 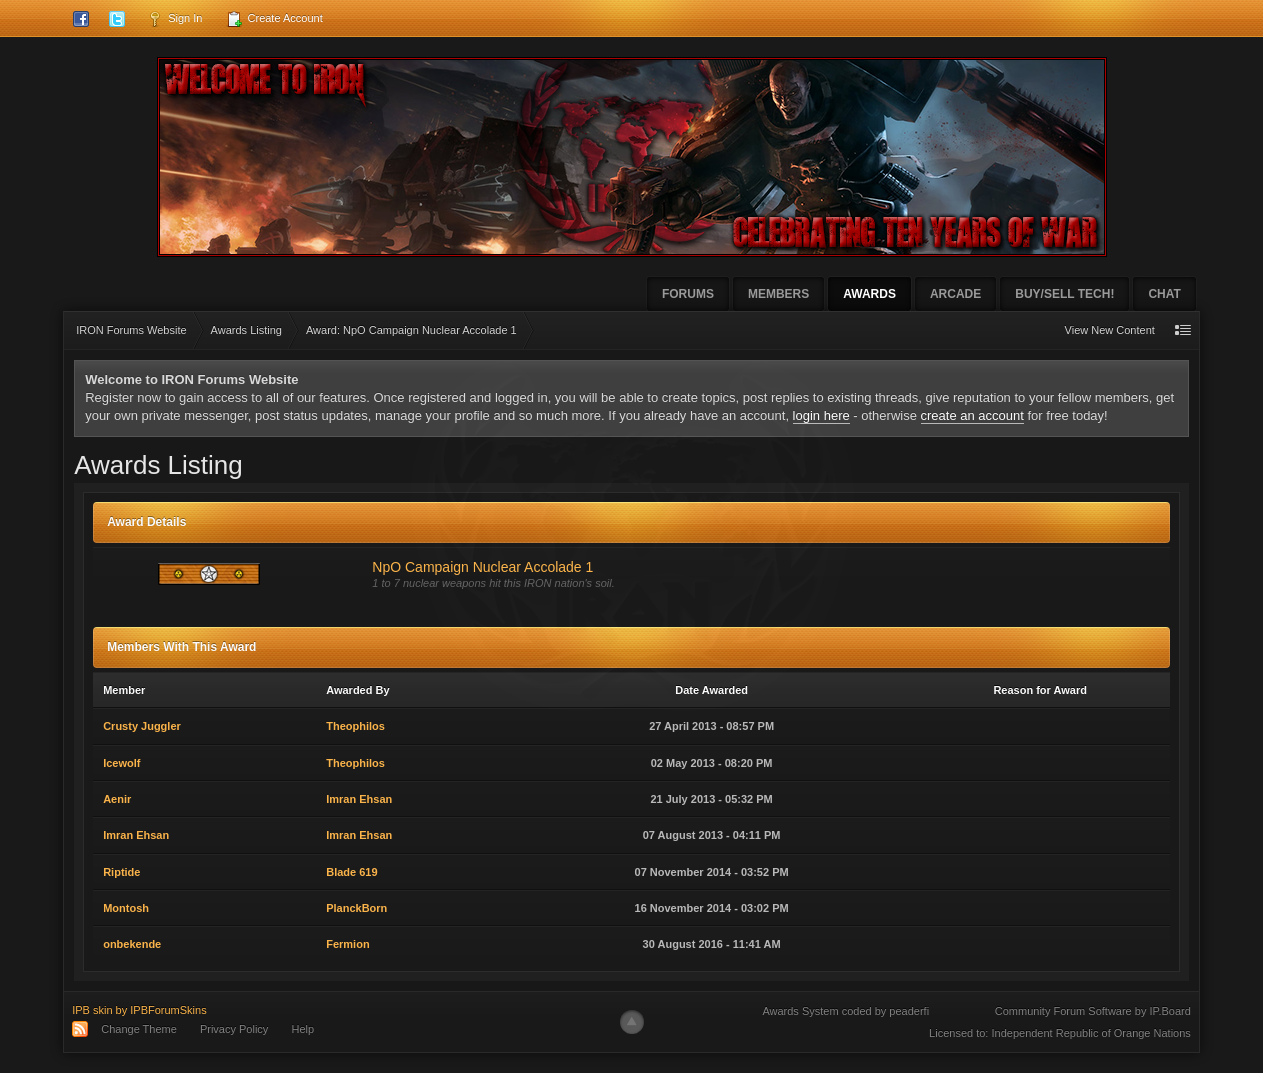 I want to click on NpO Campaign Nuclear Accolade 1, so click(x=482, y=567).